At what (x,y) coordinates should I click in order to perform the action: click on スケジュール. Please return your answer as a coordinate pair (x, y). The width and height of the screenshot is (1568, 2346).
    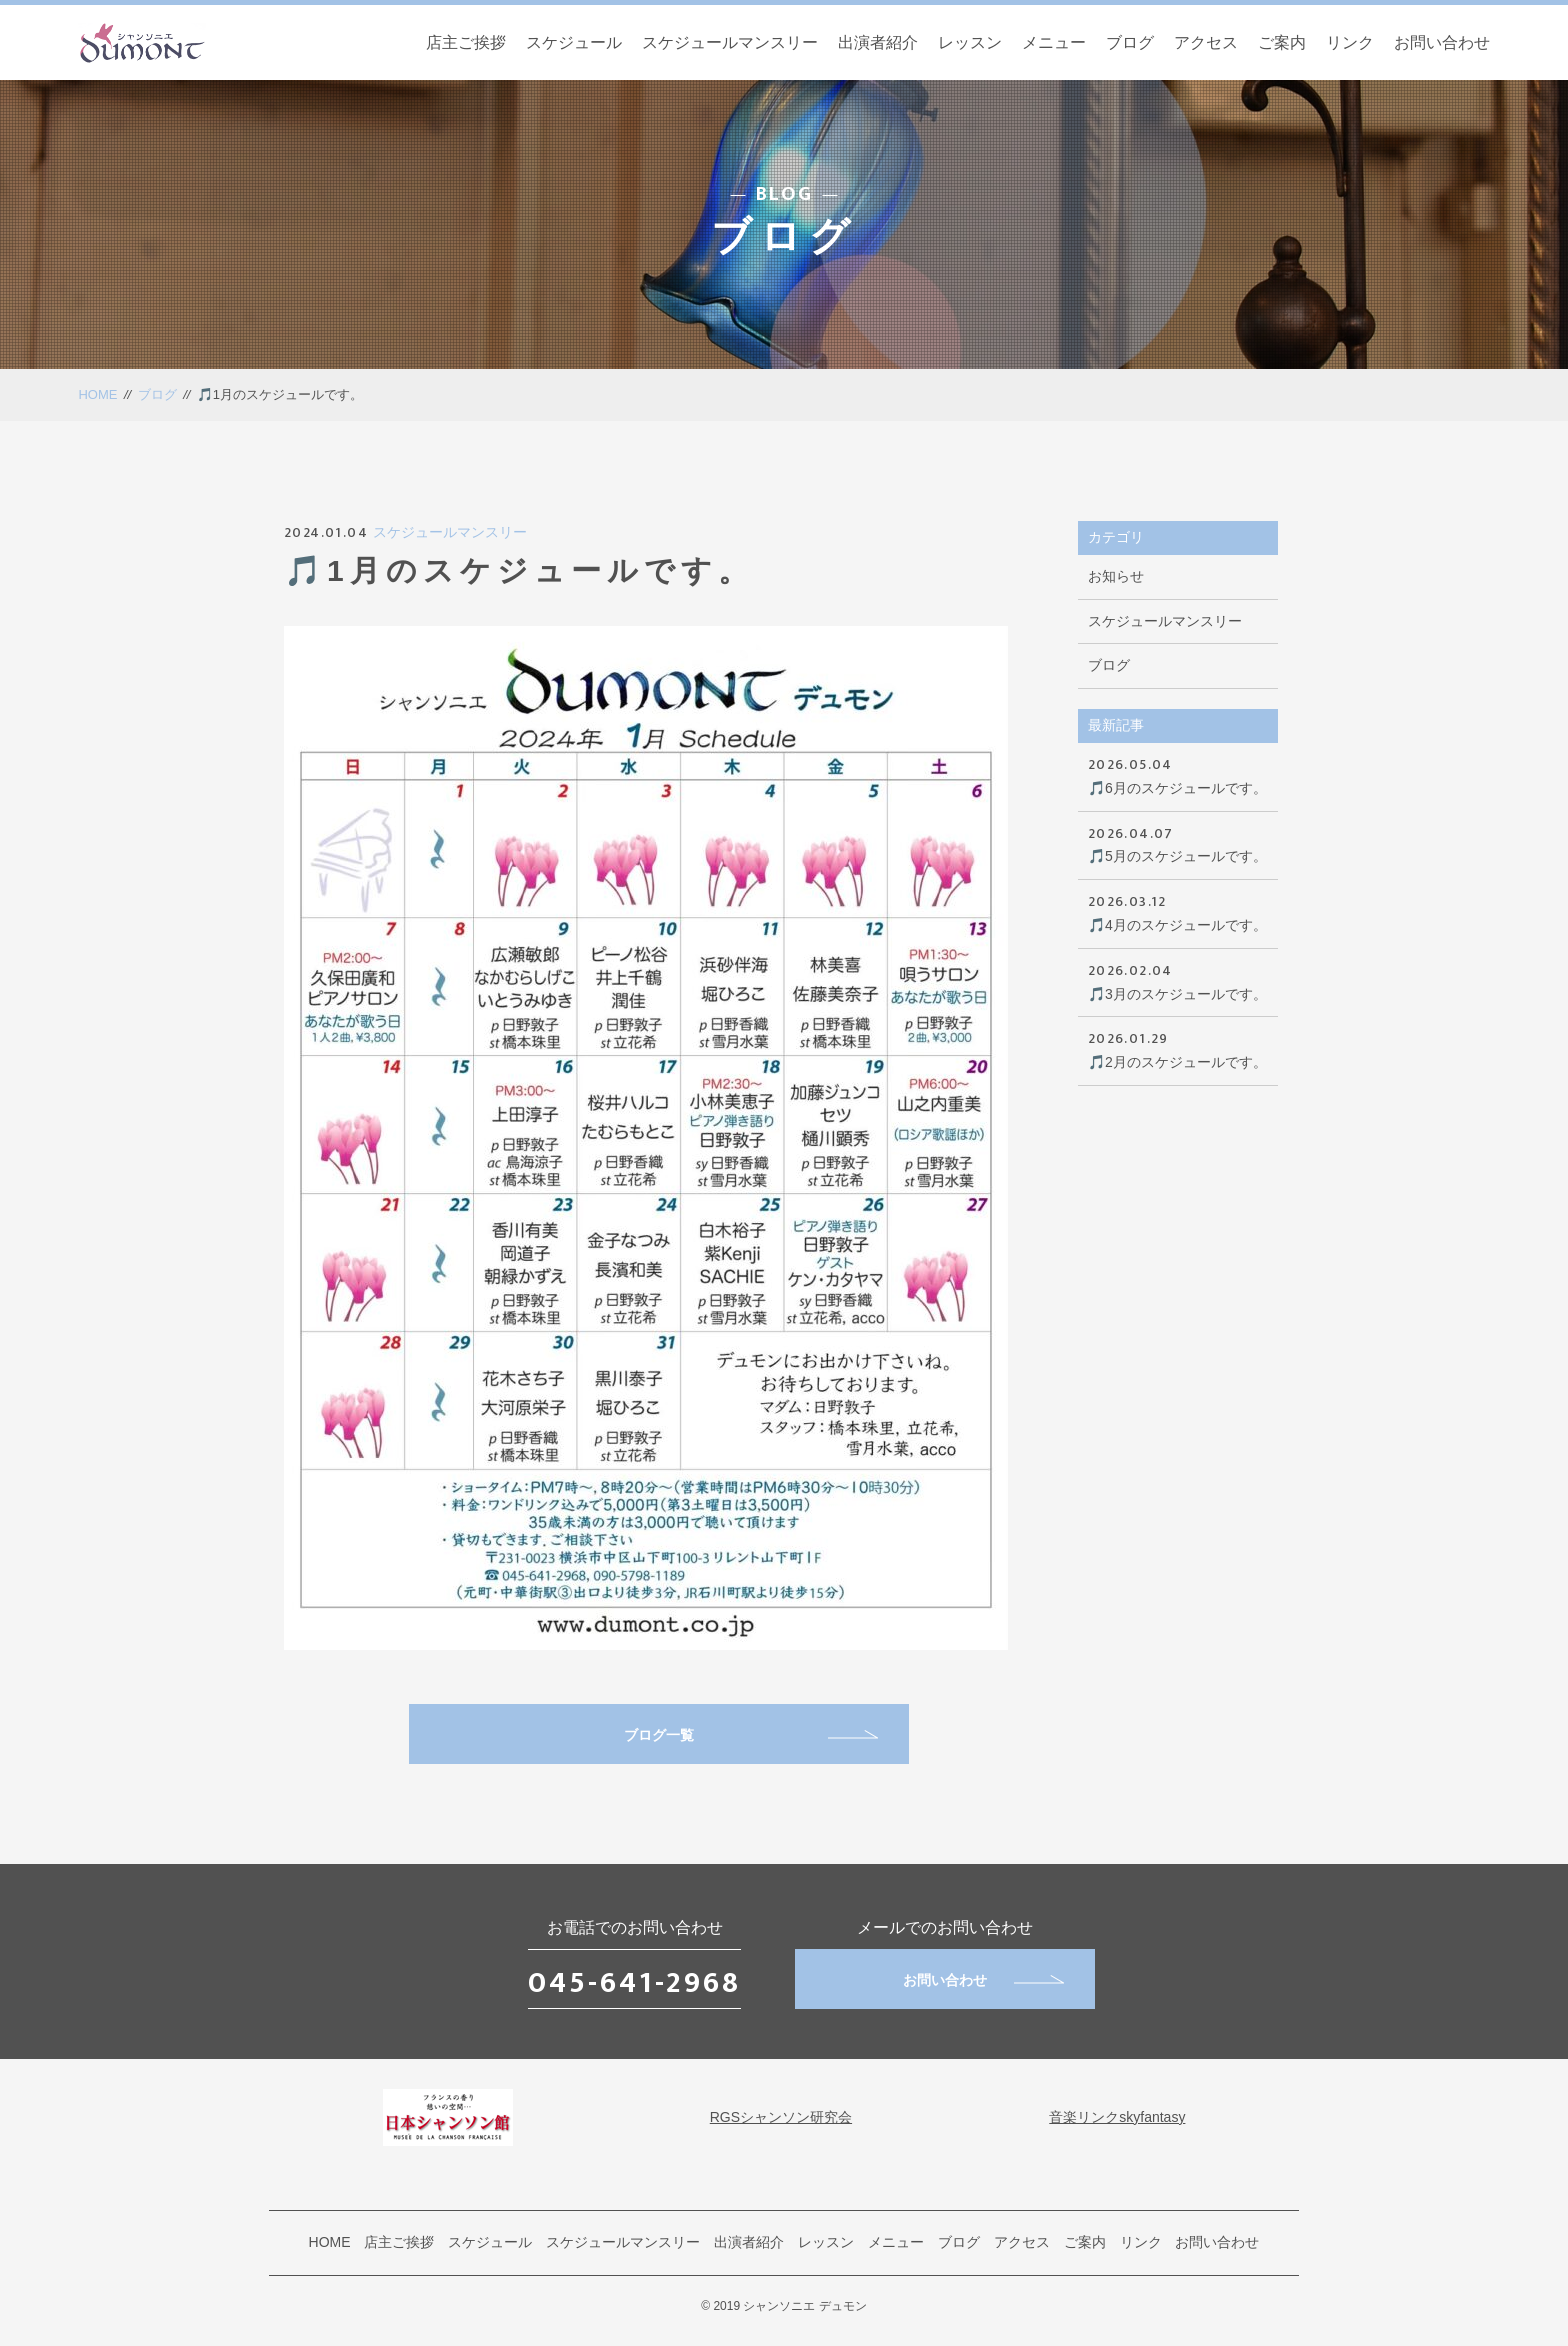
    Looking at the image, I should click on (574, 42).